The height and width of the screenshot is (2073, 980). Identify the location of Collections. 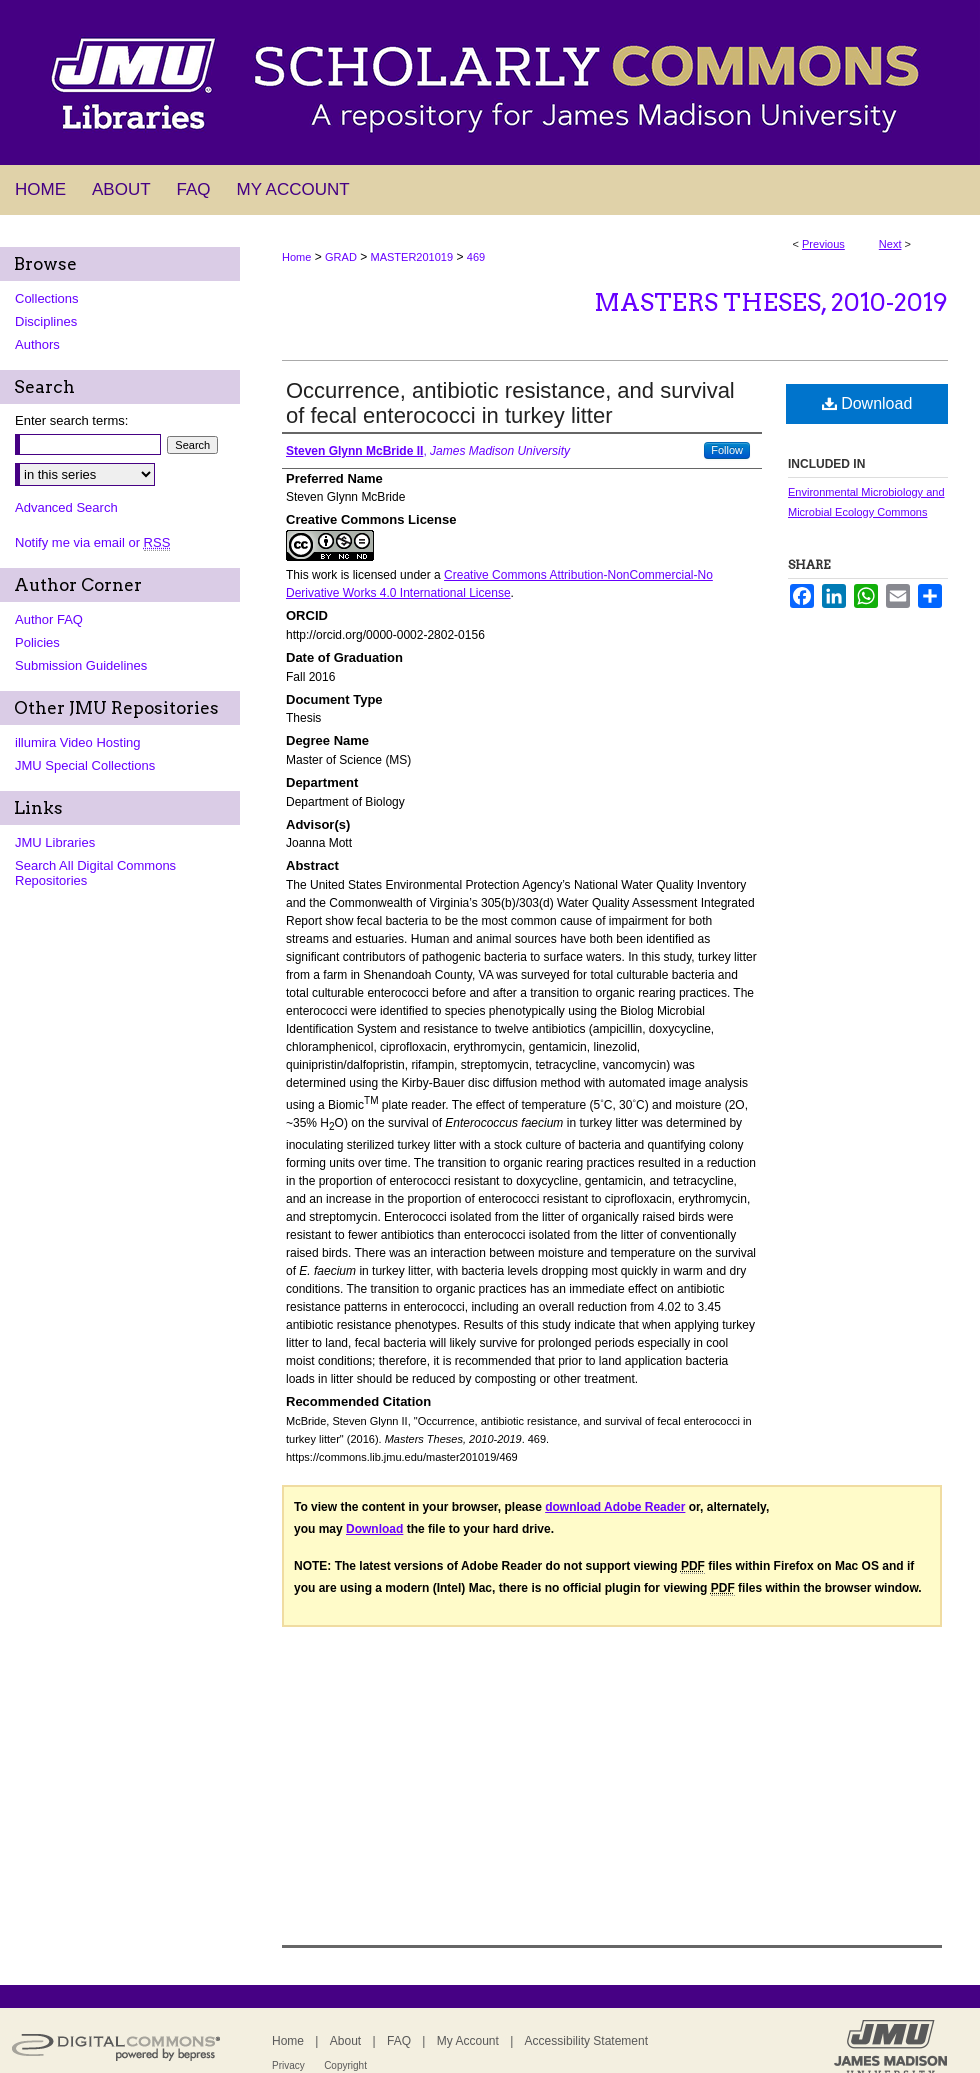
(47, 298).